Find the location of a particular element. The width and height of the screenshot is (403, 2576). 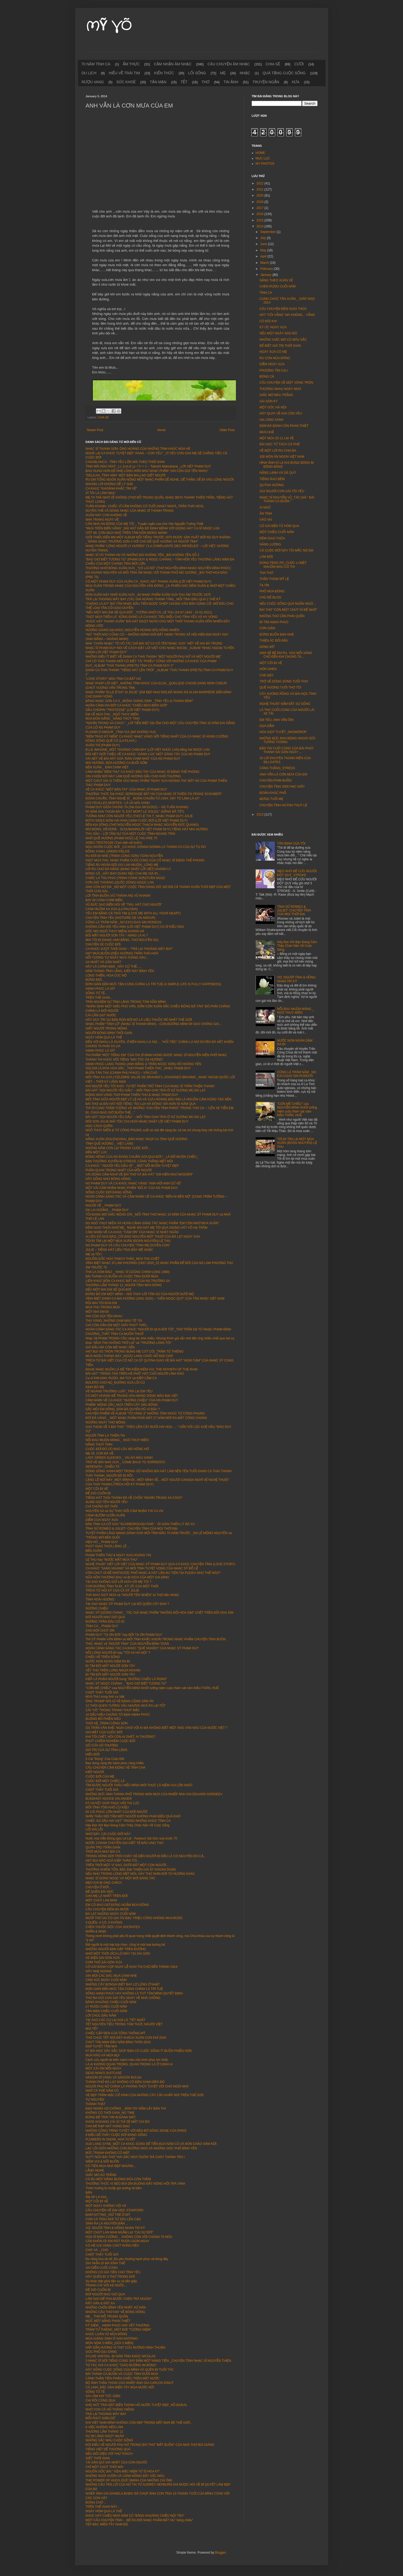

CHI RỒI CŨNG QUA is located at coordinates (100, 2400).